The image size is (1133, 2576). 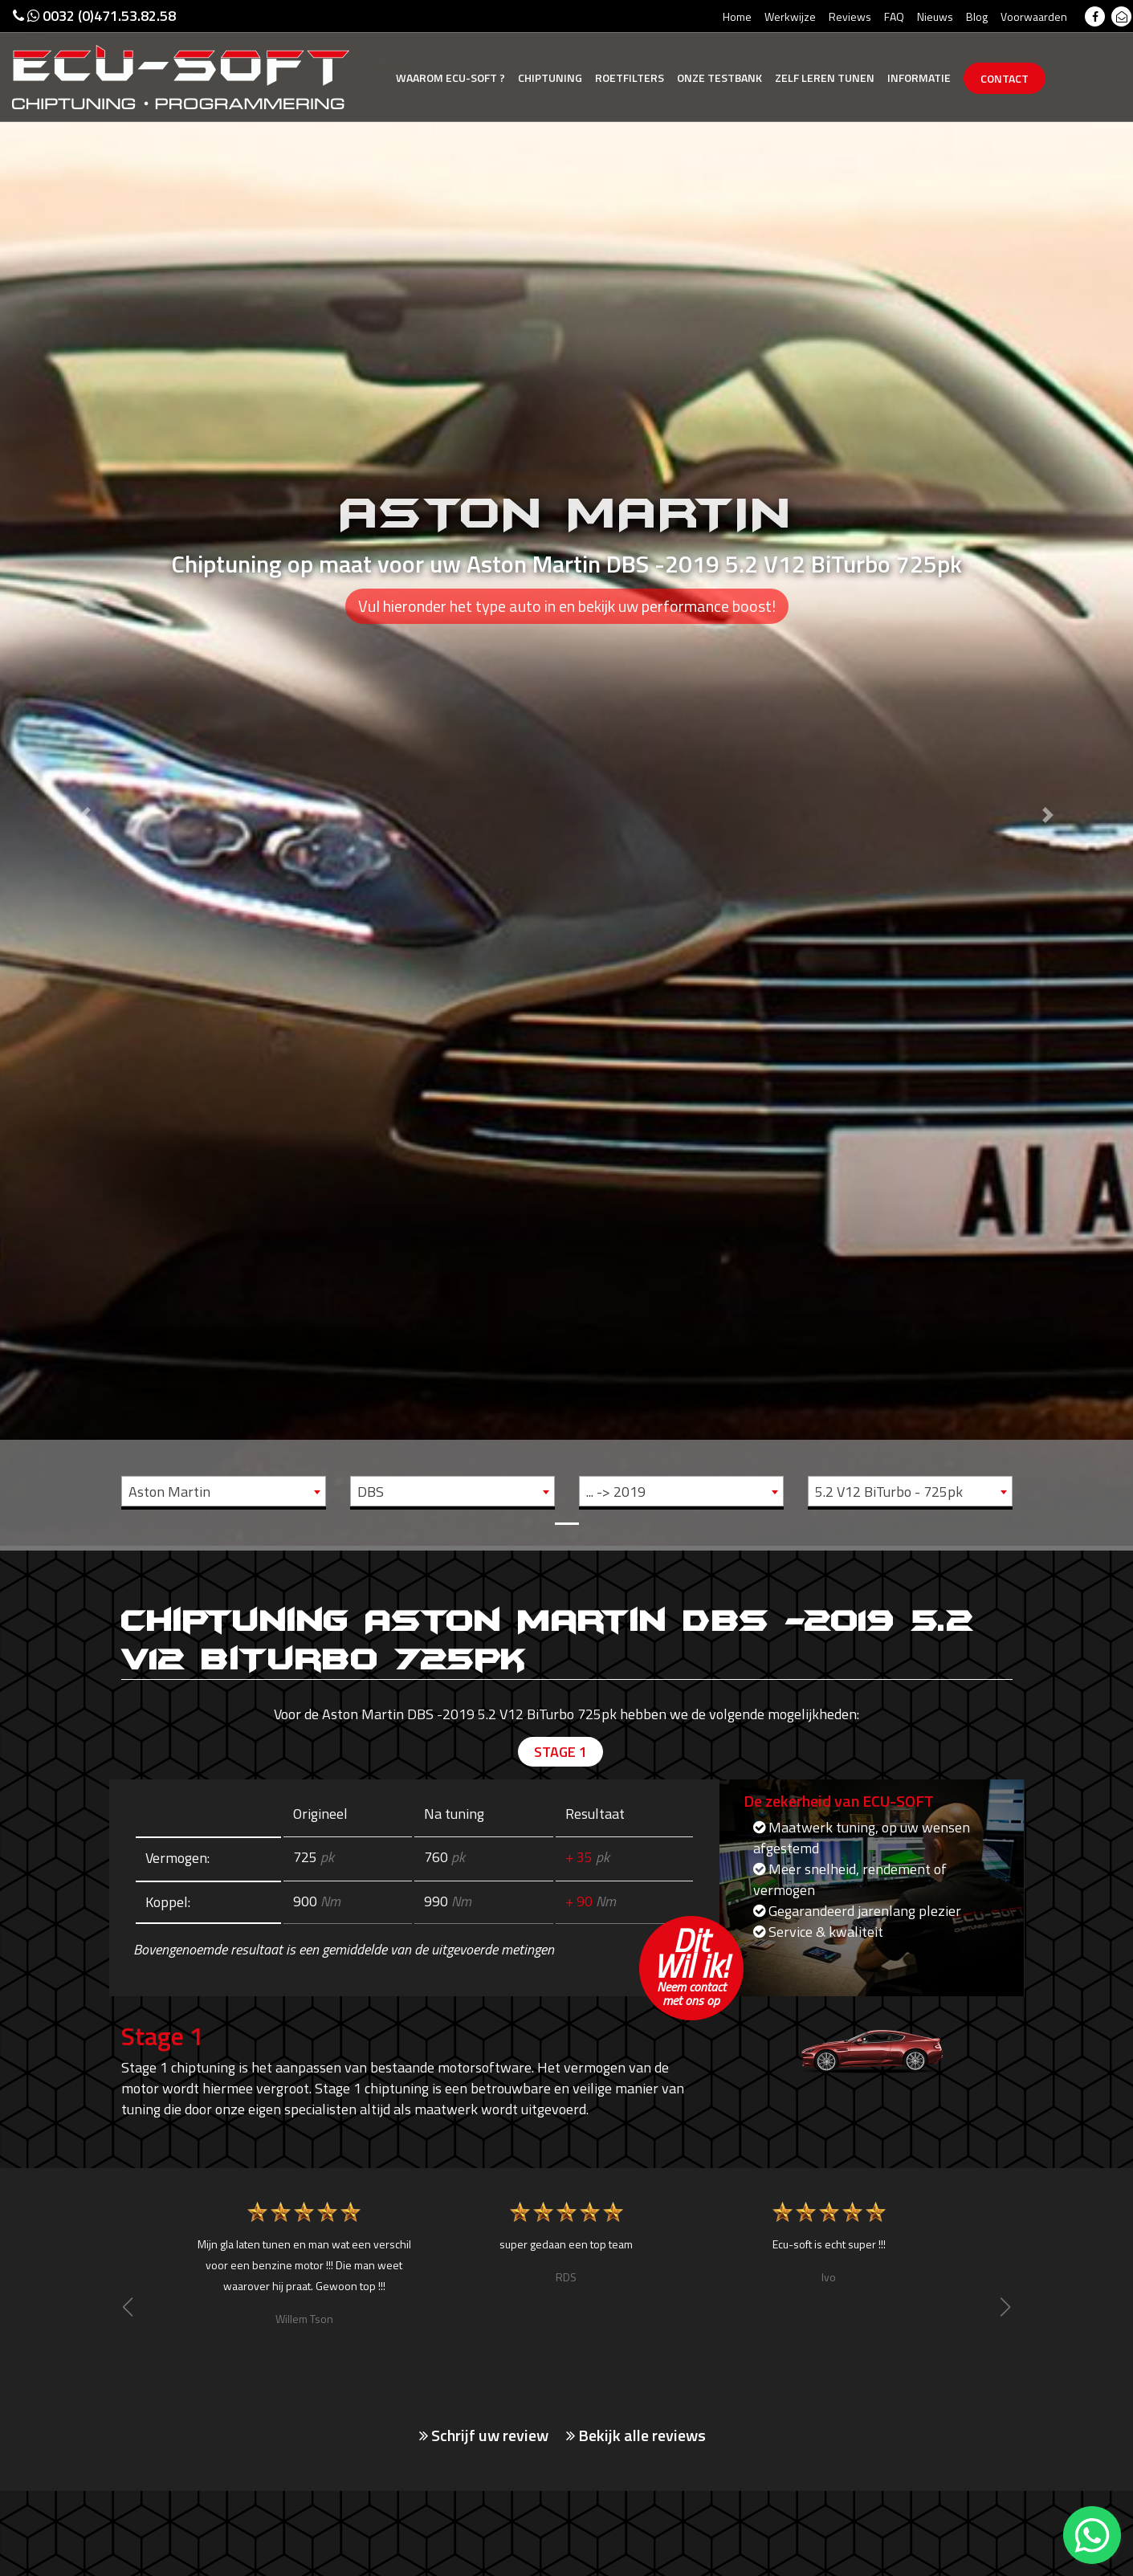 What do you see at coordinates (483, 2435) in the screenshot?
I see `Schrijf uw review` at bounding box center [483, 2435].